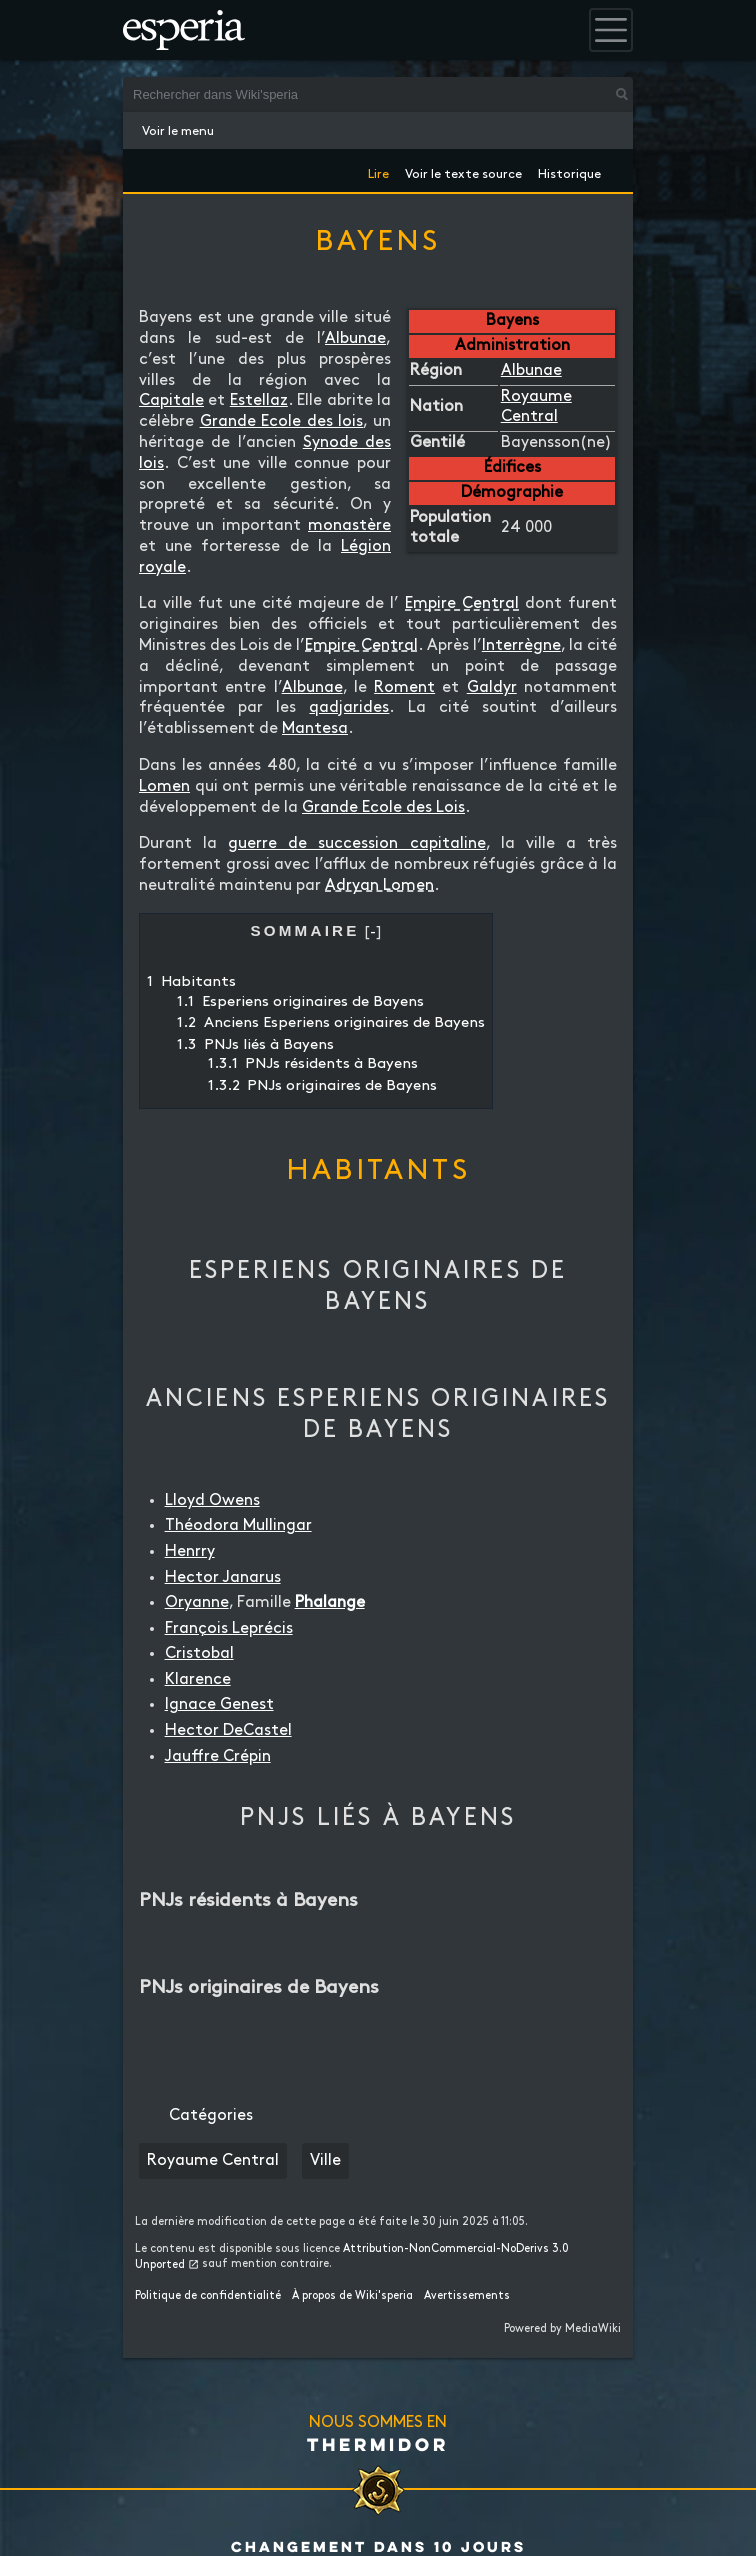 The height and width of the screenshot is (2556, 756). Describe the element at coordinates (379, 885) in the screenshot. I see `Adryan Lomen` at that location.